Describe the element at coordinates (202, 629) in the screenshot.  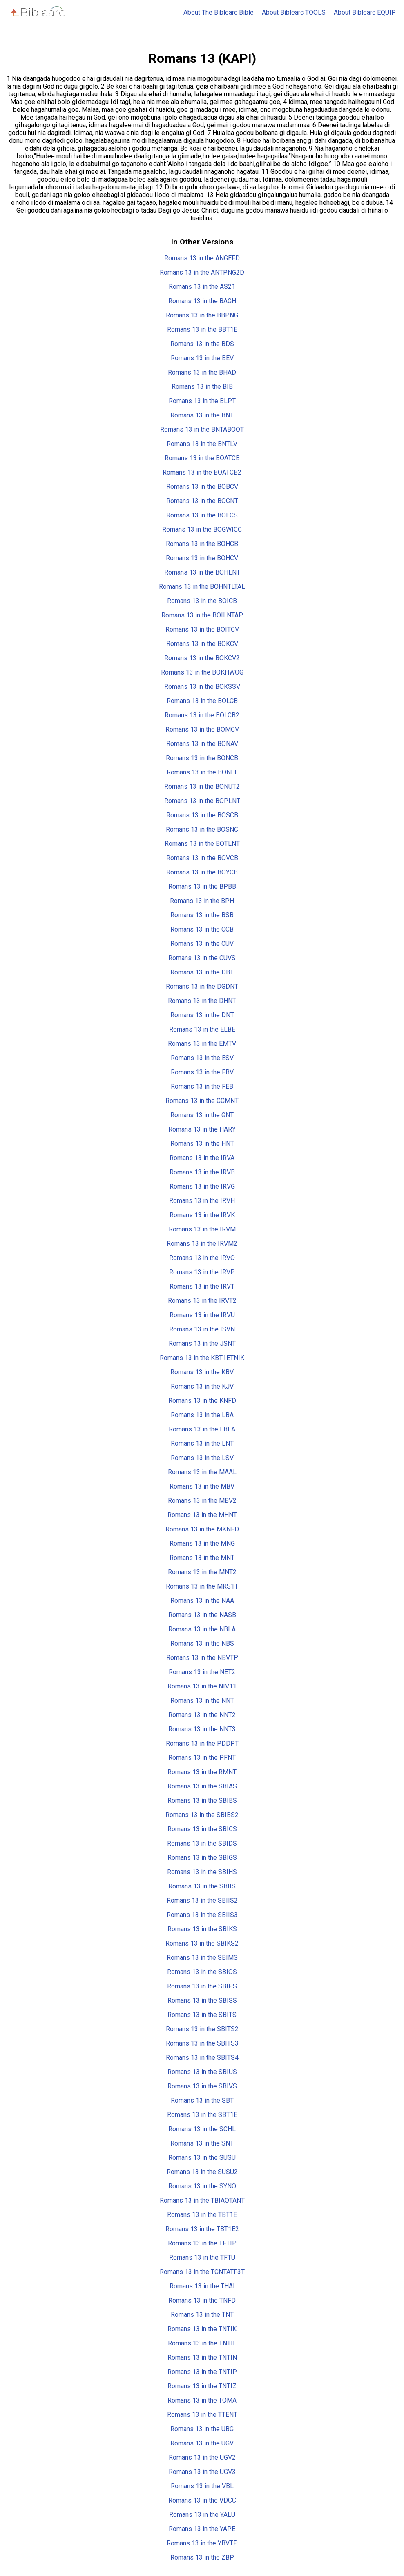
I see `Romans 13 in the BOITCV` at that location.